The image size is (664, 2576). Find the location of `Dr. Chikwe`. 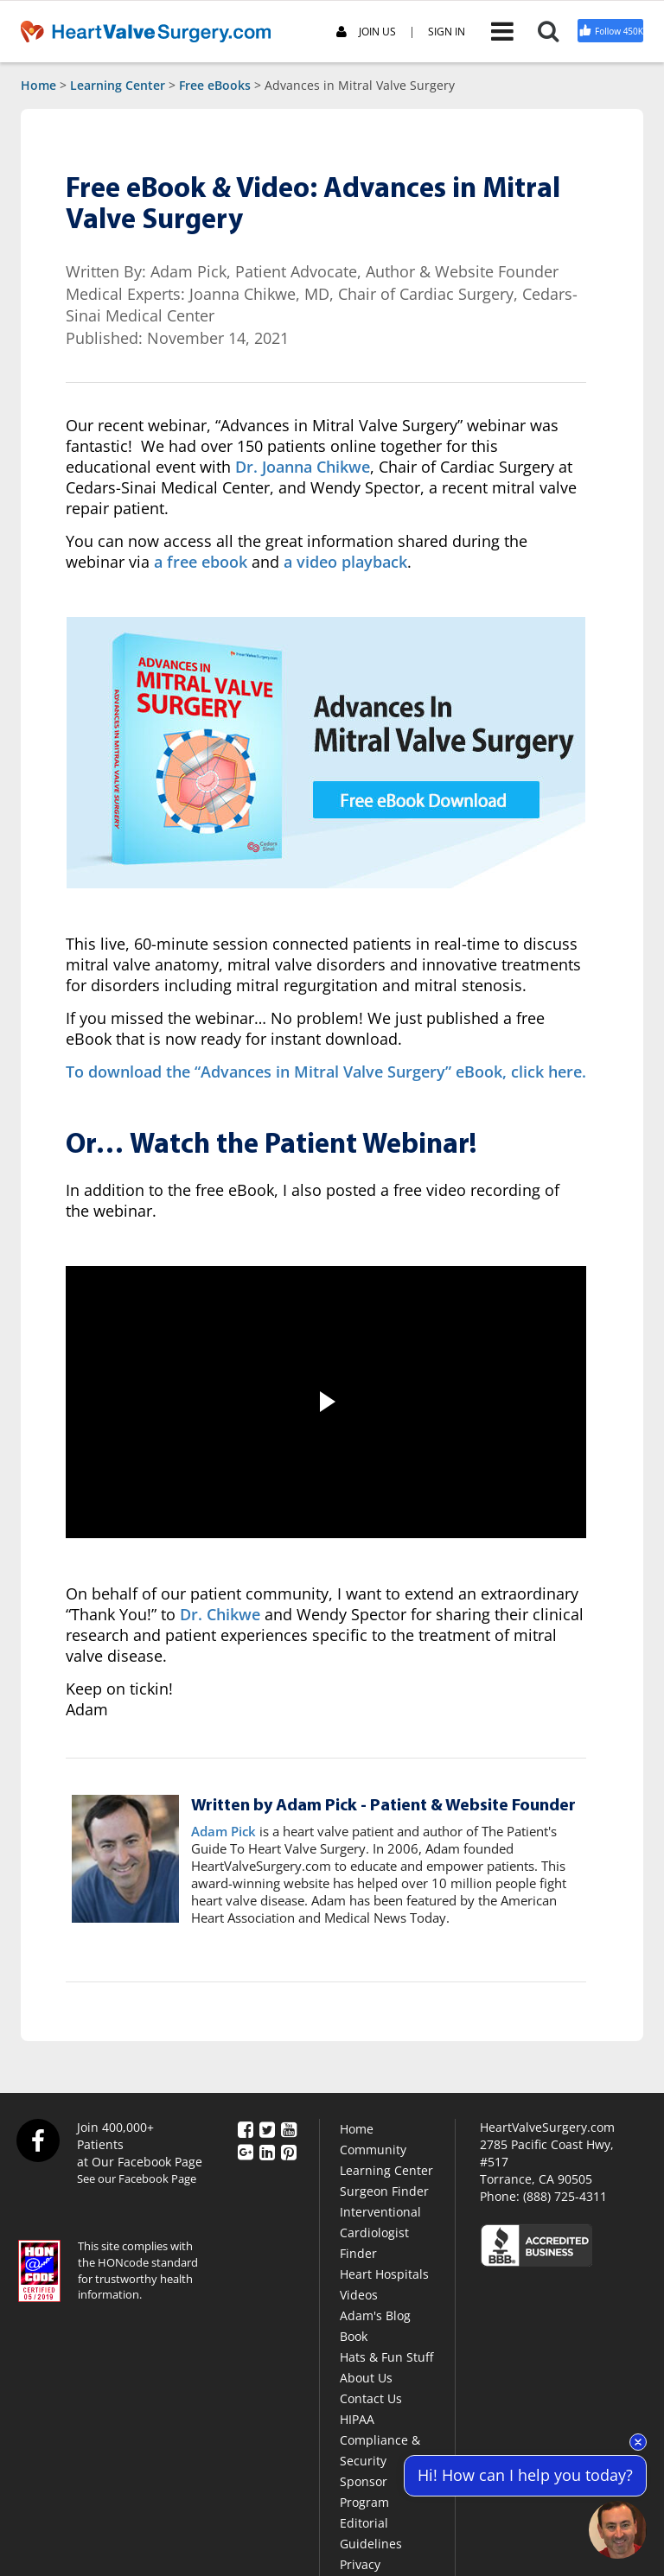

Dr. Chikwe is located at coordinates (220, 1614).